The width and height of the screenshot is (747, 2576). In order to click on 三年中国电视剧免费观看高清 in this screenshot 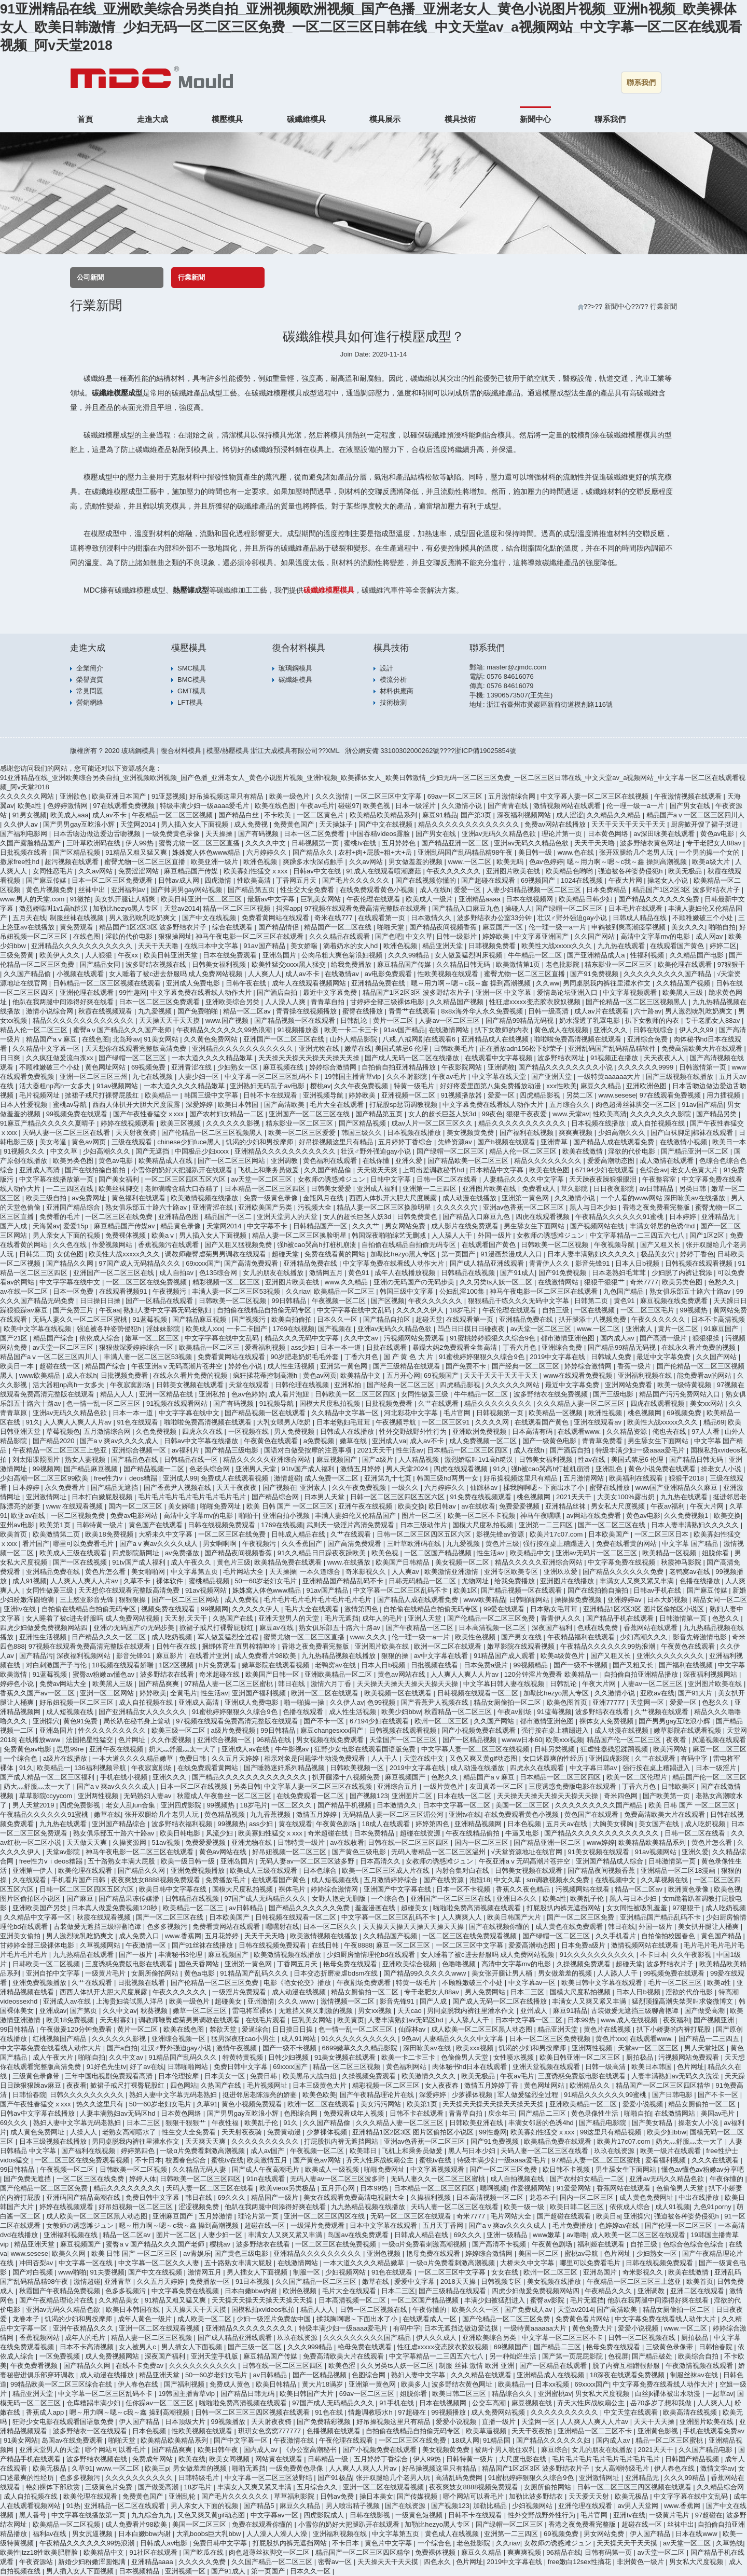, I will do `click(110, 2076)`.